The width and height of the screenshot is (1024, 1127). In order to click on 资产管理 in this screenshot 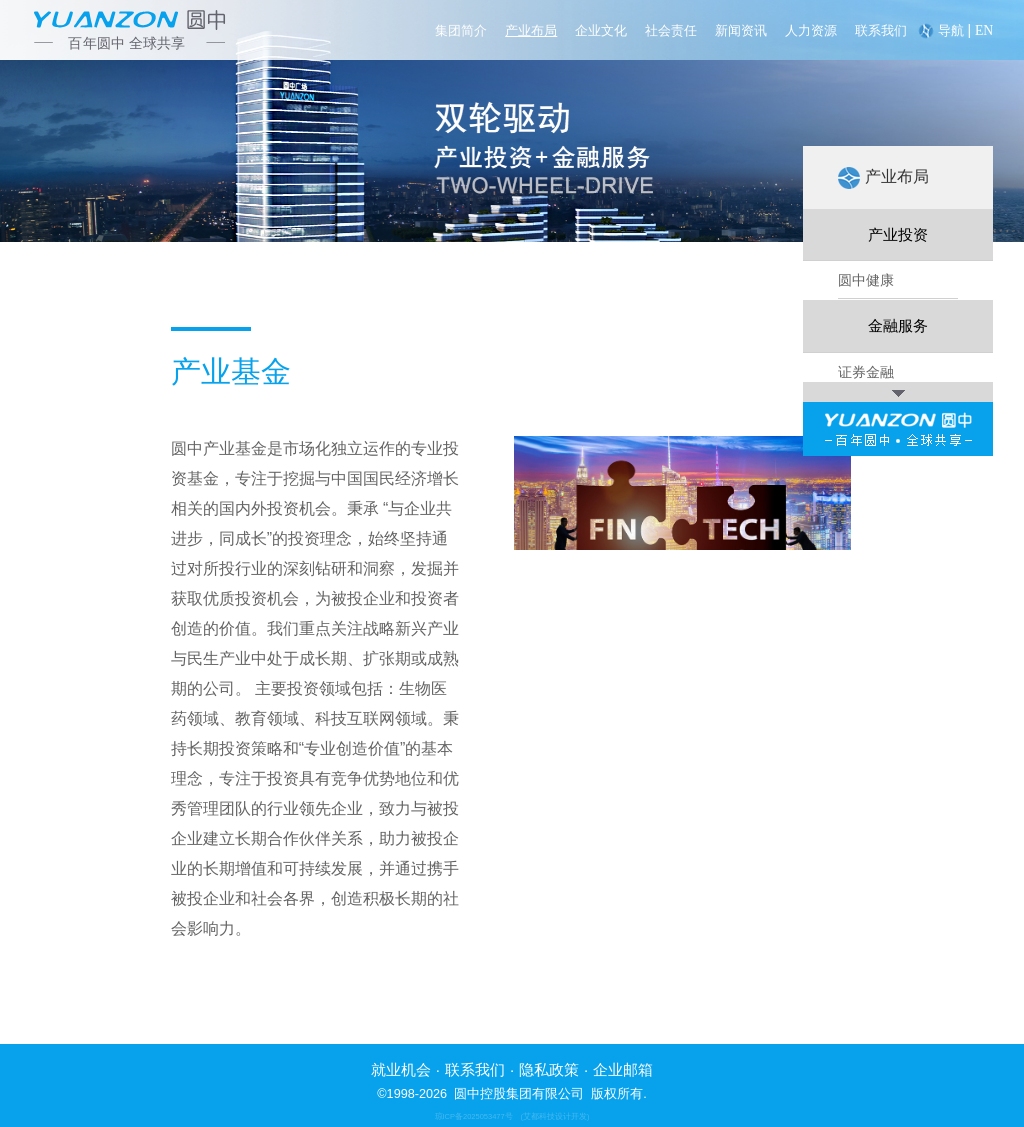, I will do `click(866, 727)`.